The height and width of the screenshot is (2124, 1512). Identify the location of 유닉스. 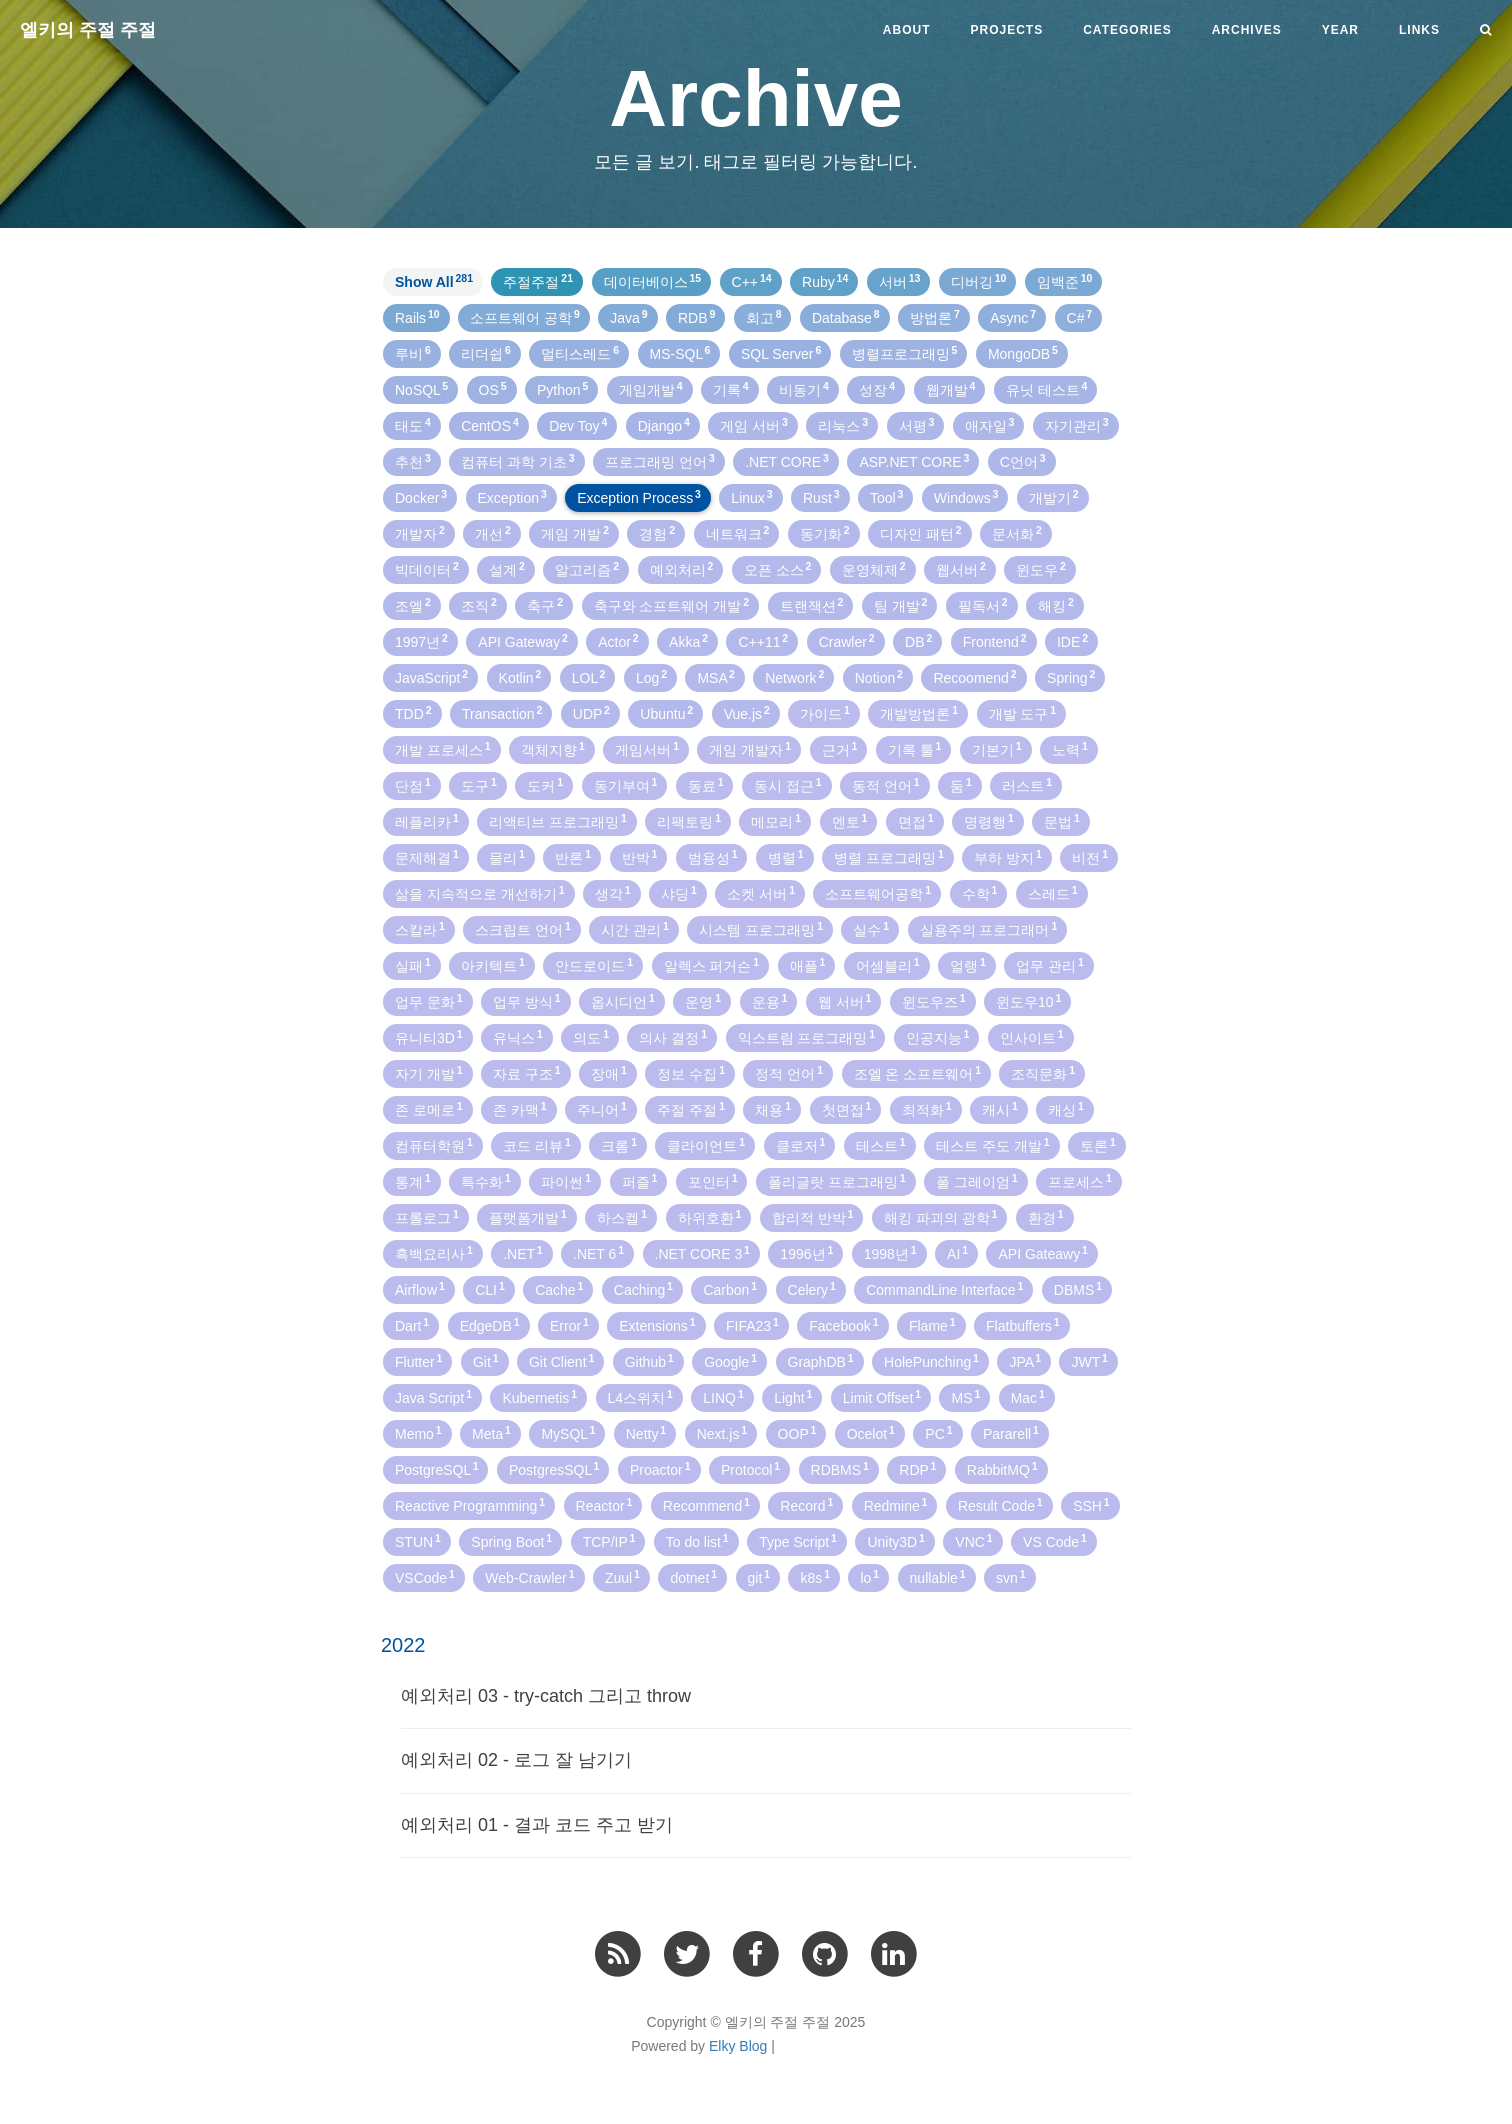
(518, 1037).